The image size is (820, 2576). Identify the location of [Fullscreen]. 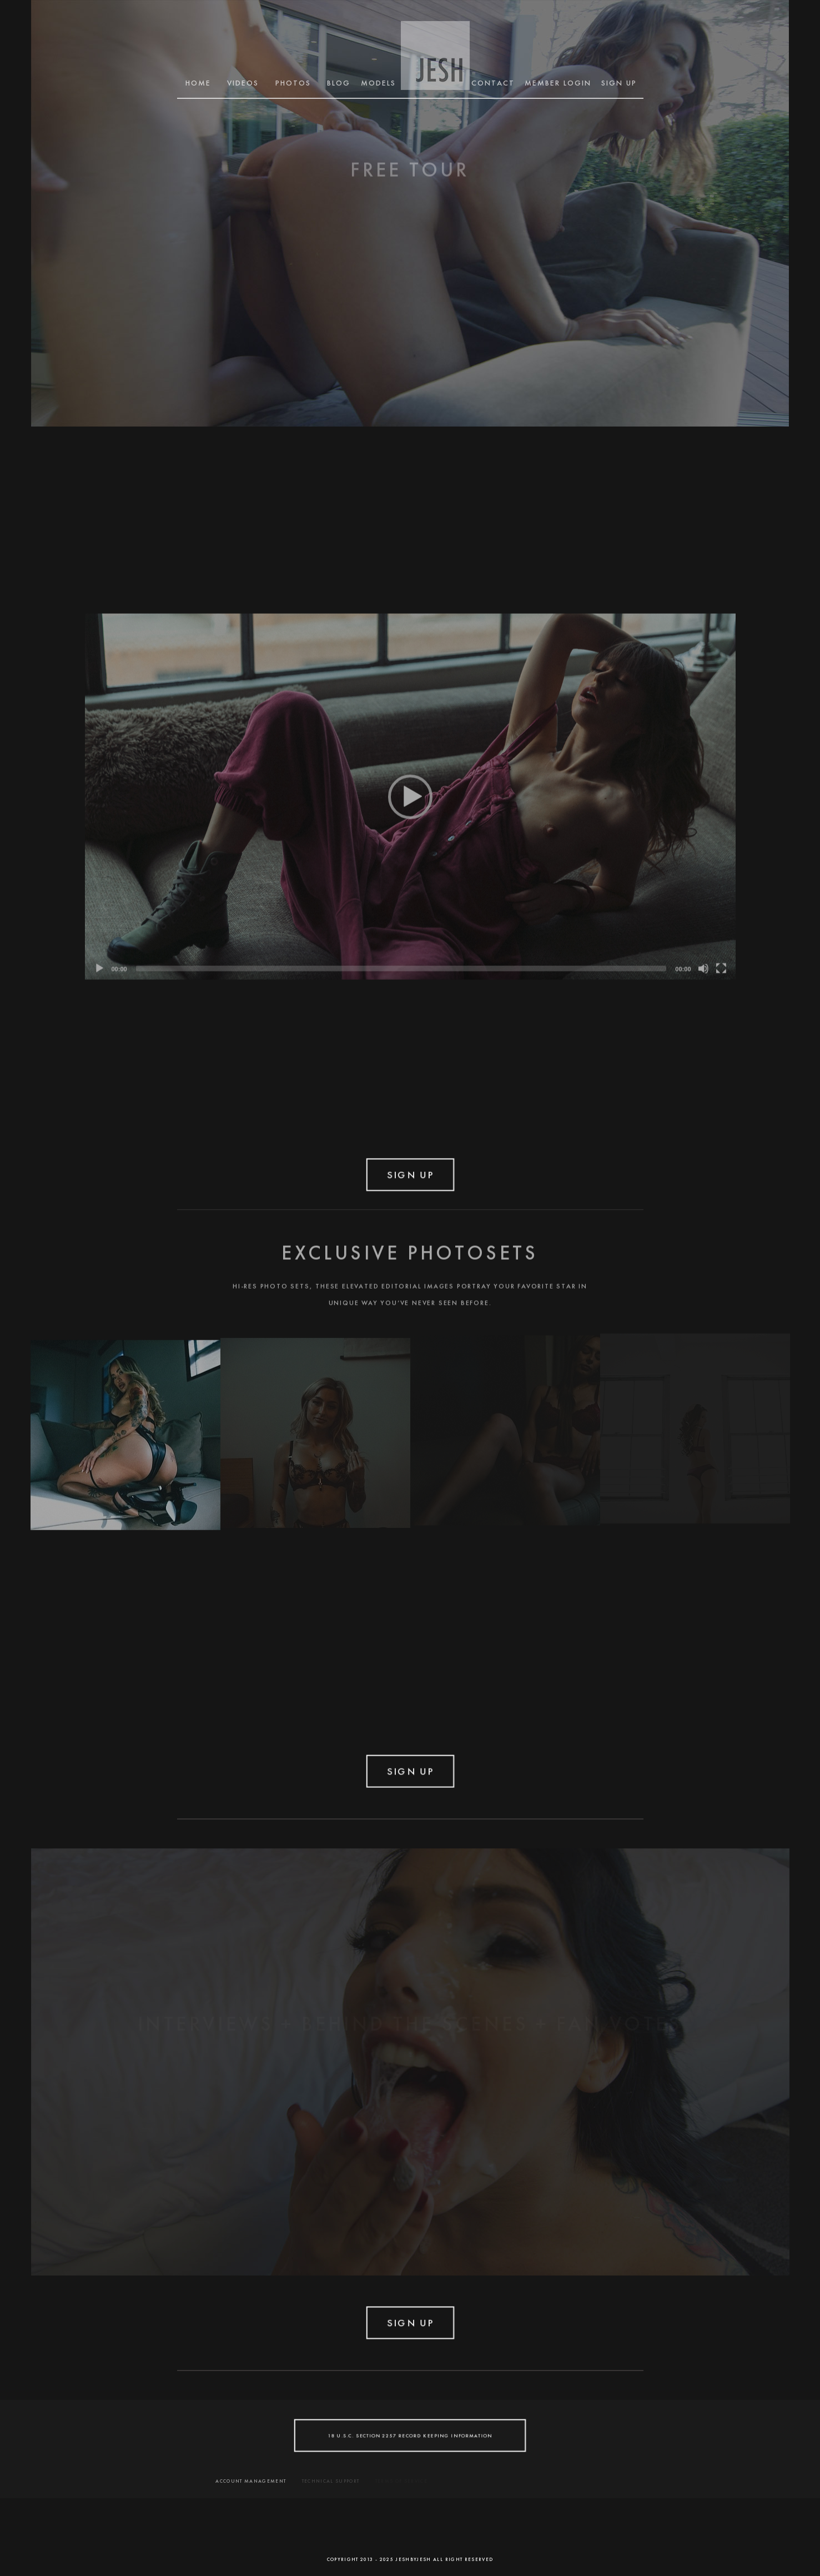
(721, 964).